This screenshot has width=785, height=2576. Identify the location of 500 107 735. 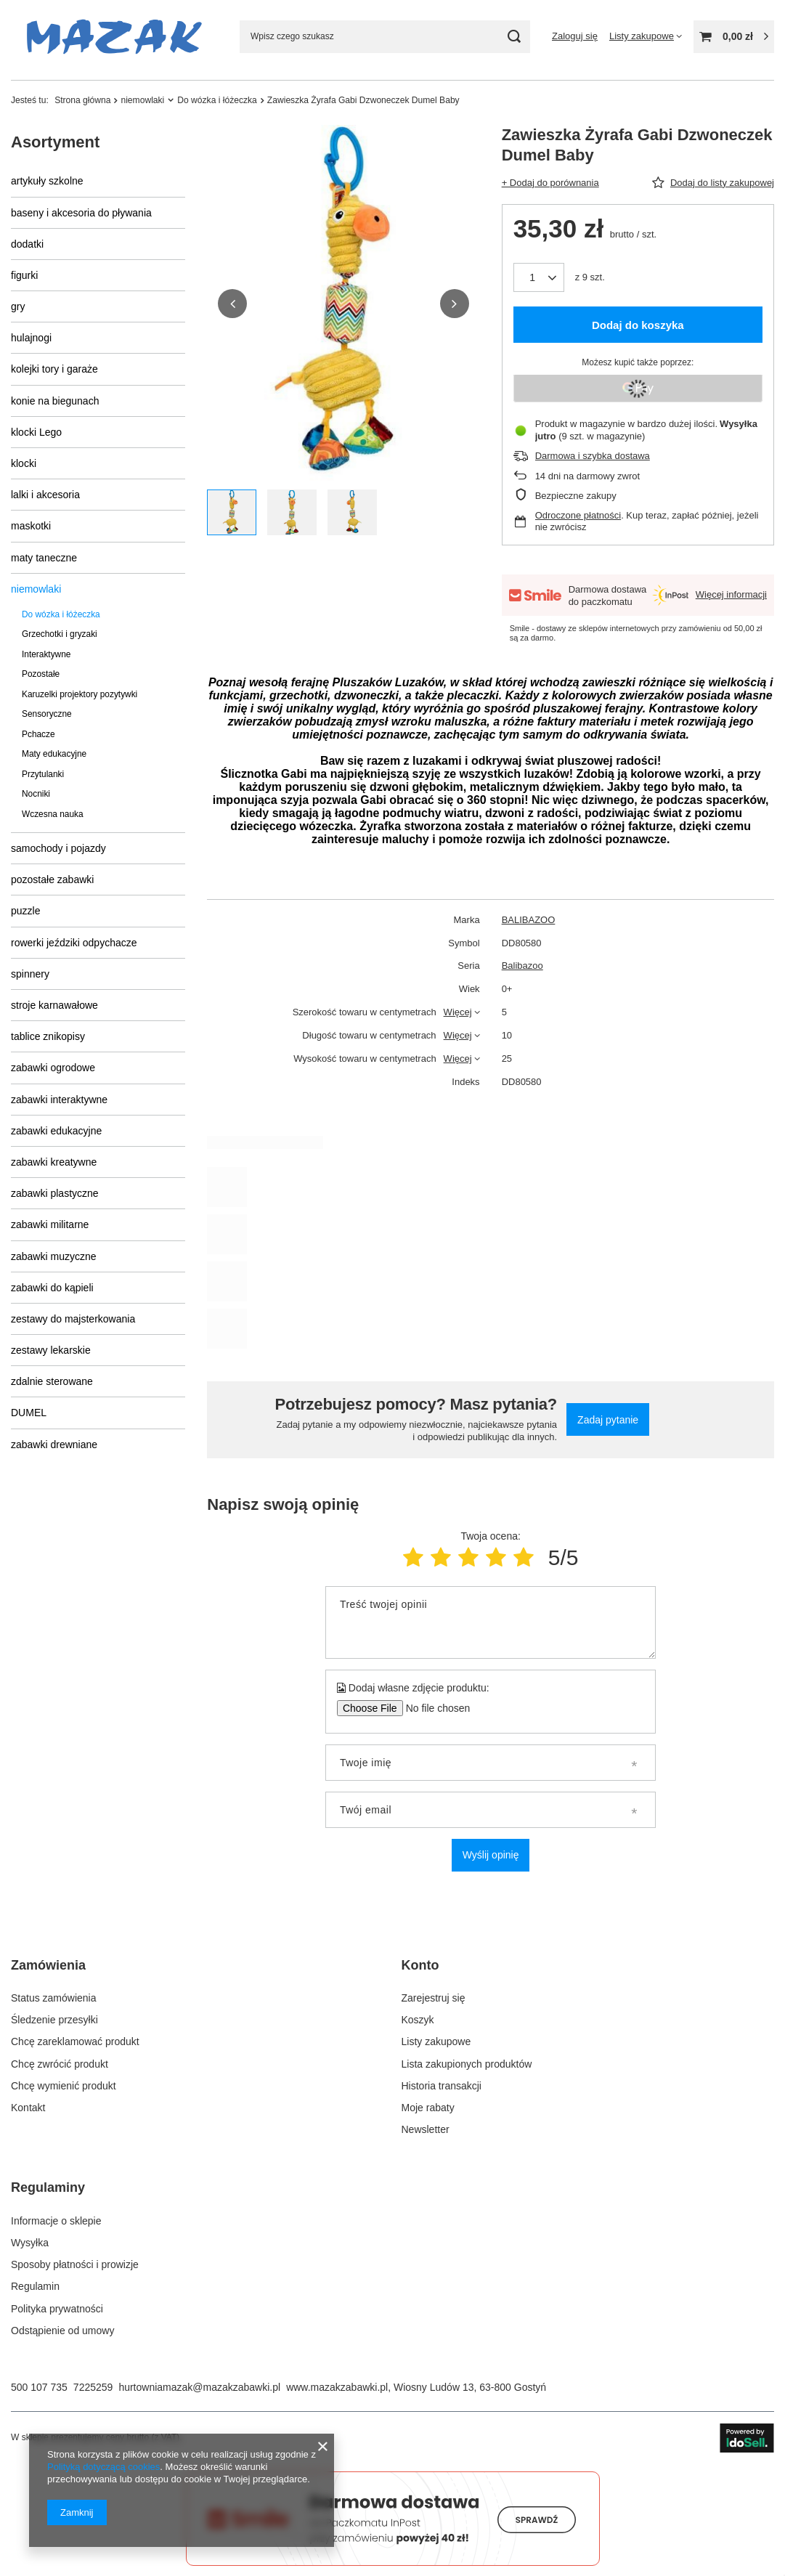
(39, 2387).